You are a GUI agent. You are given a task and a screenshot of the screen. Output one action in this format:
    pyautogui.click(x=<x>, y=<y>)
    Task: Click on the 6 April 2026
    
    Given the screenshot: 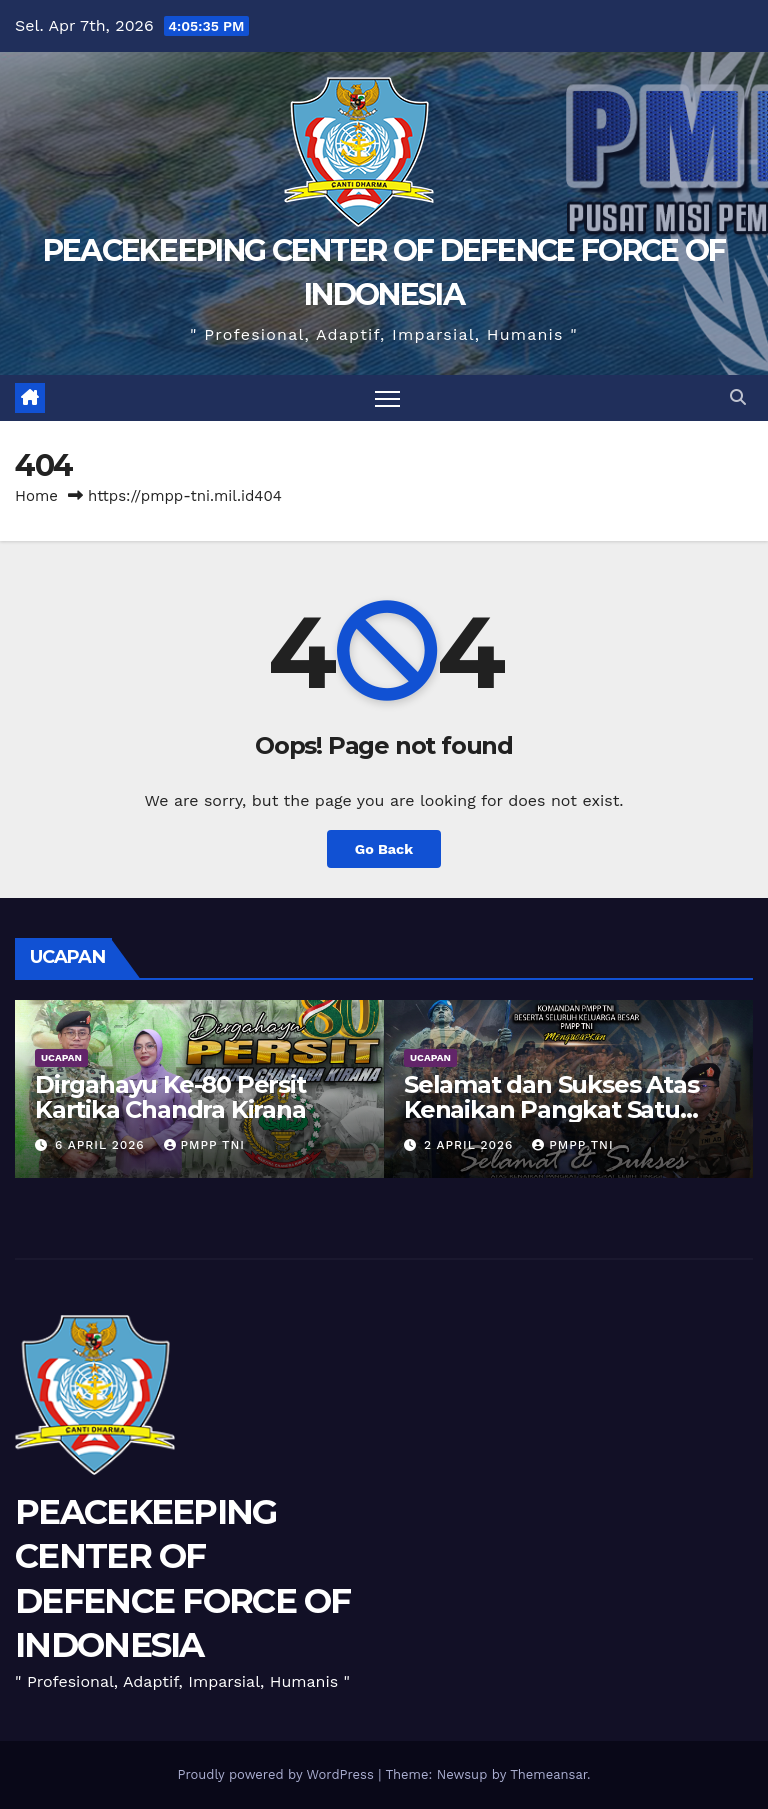 What is the action you would take?
    pyautogui.click(x=102, y=1145)
    